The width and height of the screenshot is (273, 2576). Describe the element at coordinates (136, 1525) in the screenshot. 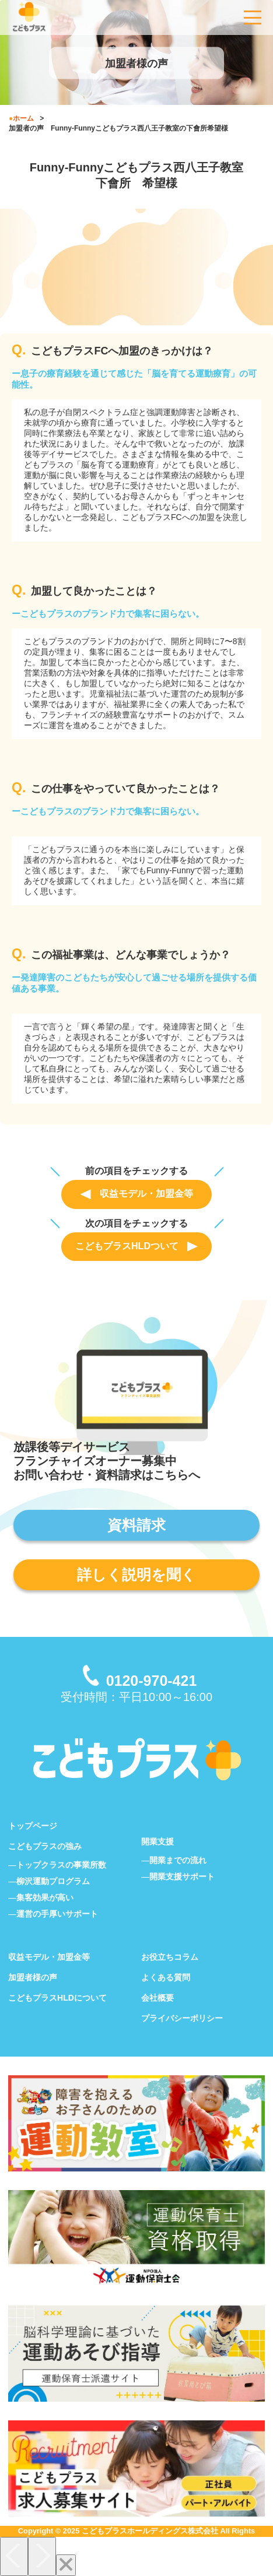

I see `資料請求` at that location.